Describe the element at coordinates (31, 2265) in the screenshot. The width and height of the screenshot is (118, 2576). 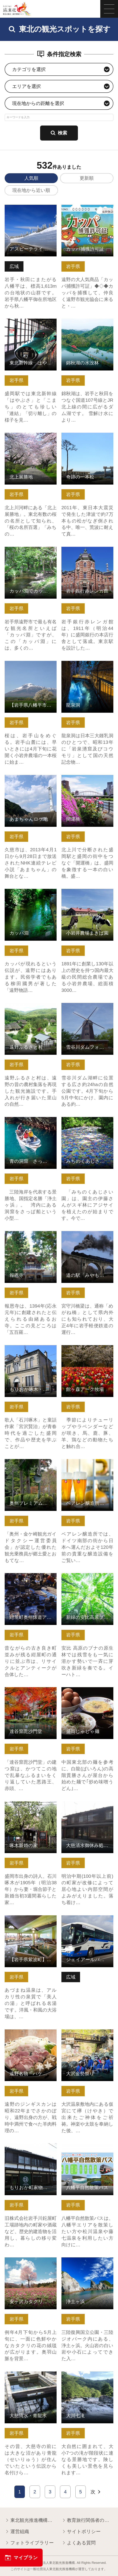
I see `安ヶ沢カタクリ群生地（岩手県西和賀町） の詳細はこちら` at that location.